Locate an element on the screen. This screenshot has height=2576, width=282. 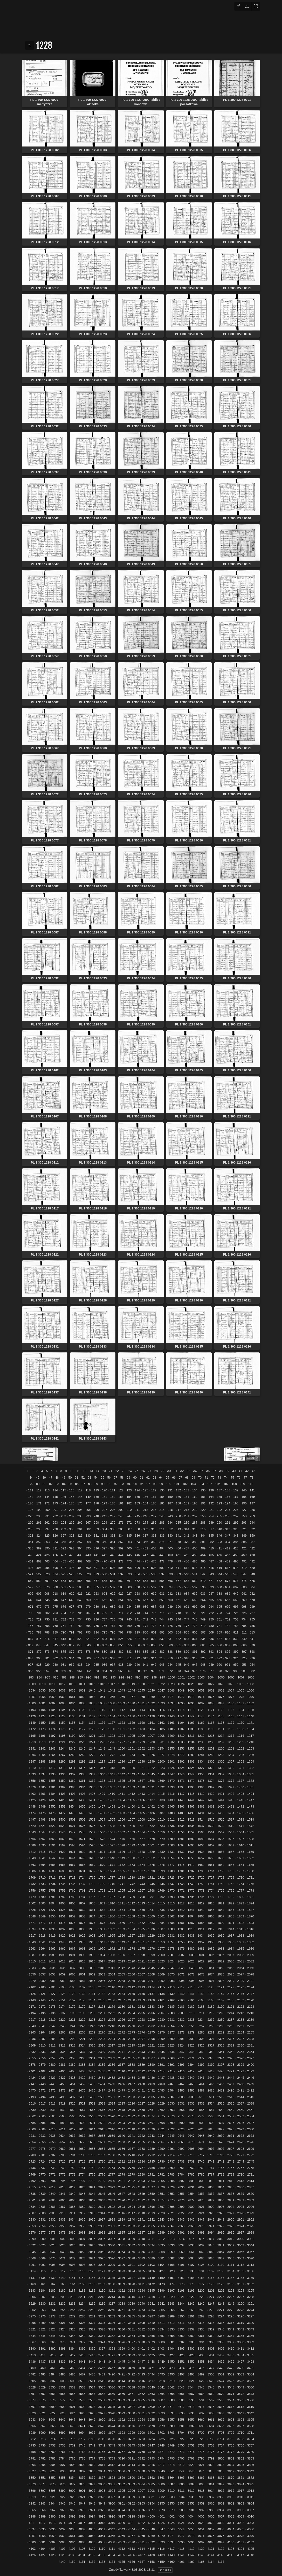
1087 is located at coordinates (101, 1703).